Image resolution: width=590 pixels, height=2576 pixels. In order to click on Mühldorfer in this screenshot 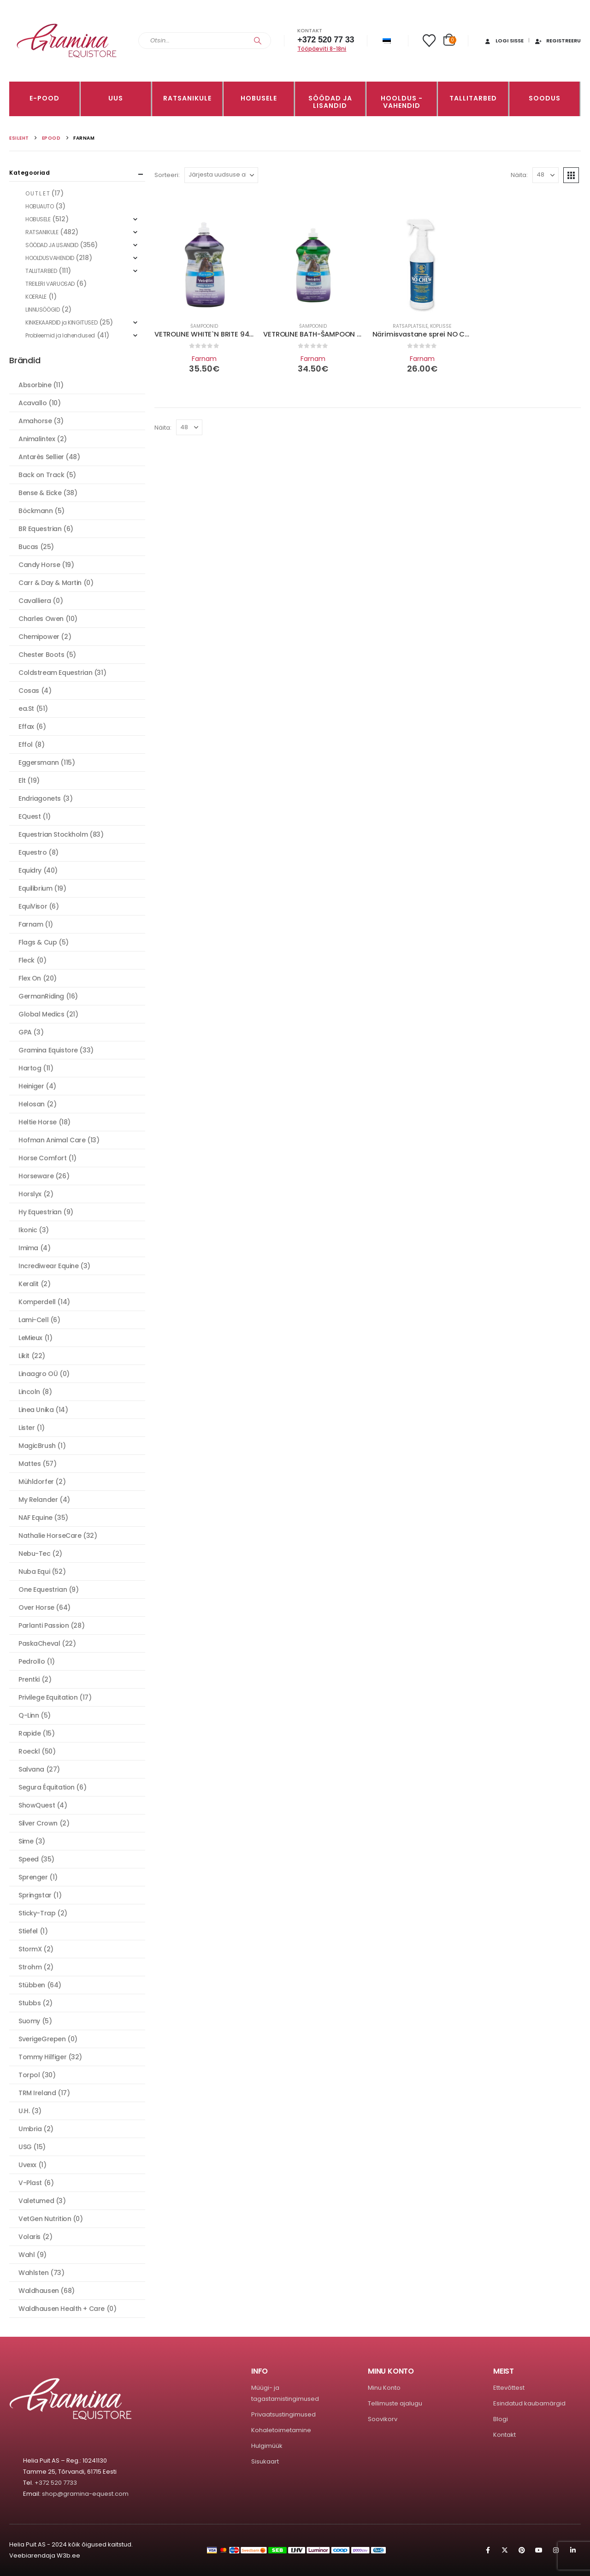, I will do `click(36, 1481)`.